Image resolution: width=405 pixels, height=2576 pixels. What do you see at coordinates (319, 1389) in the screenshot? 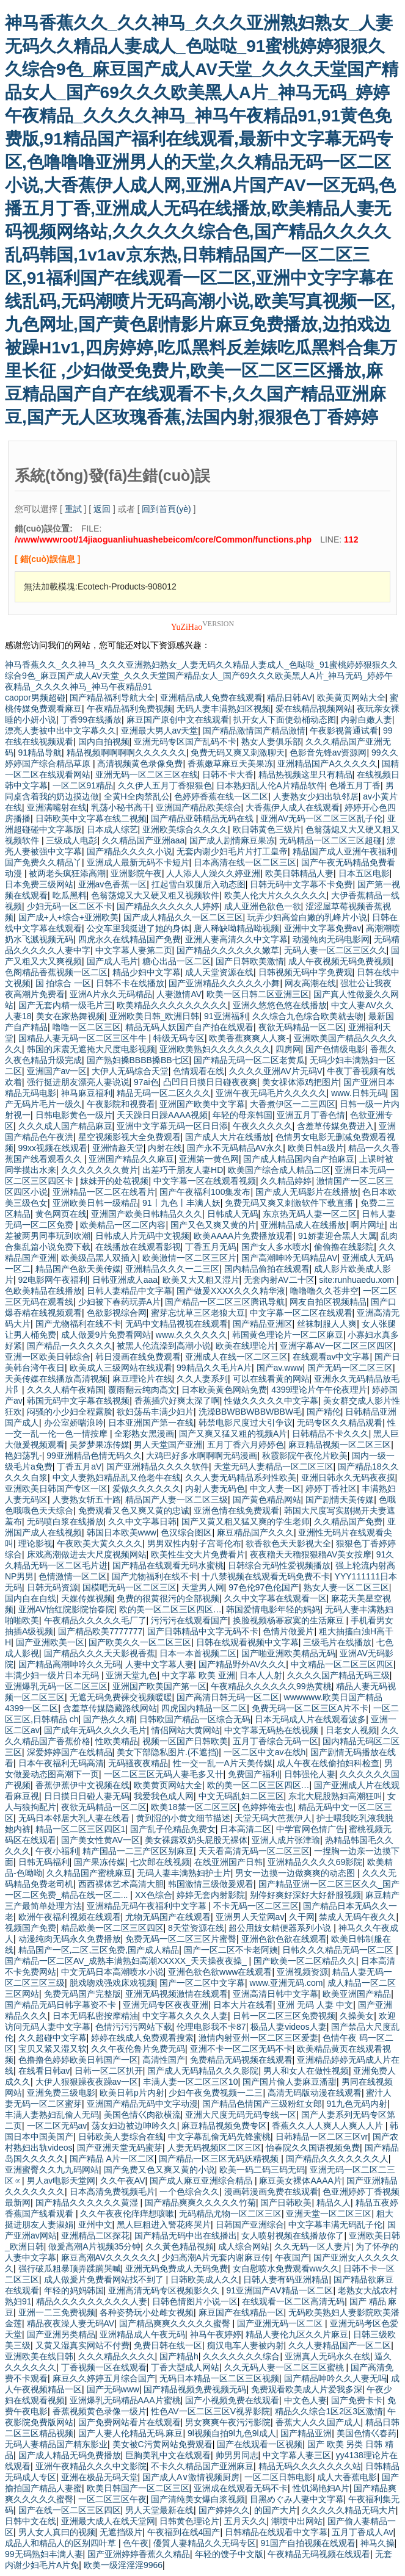
I see `4399理论片午午伦夜理片` at bounding box center [319, 1389].